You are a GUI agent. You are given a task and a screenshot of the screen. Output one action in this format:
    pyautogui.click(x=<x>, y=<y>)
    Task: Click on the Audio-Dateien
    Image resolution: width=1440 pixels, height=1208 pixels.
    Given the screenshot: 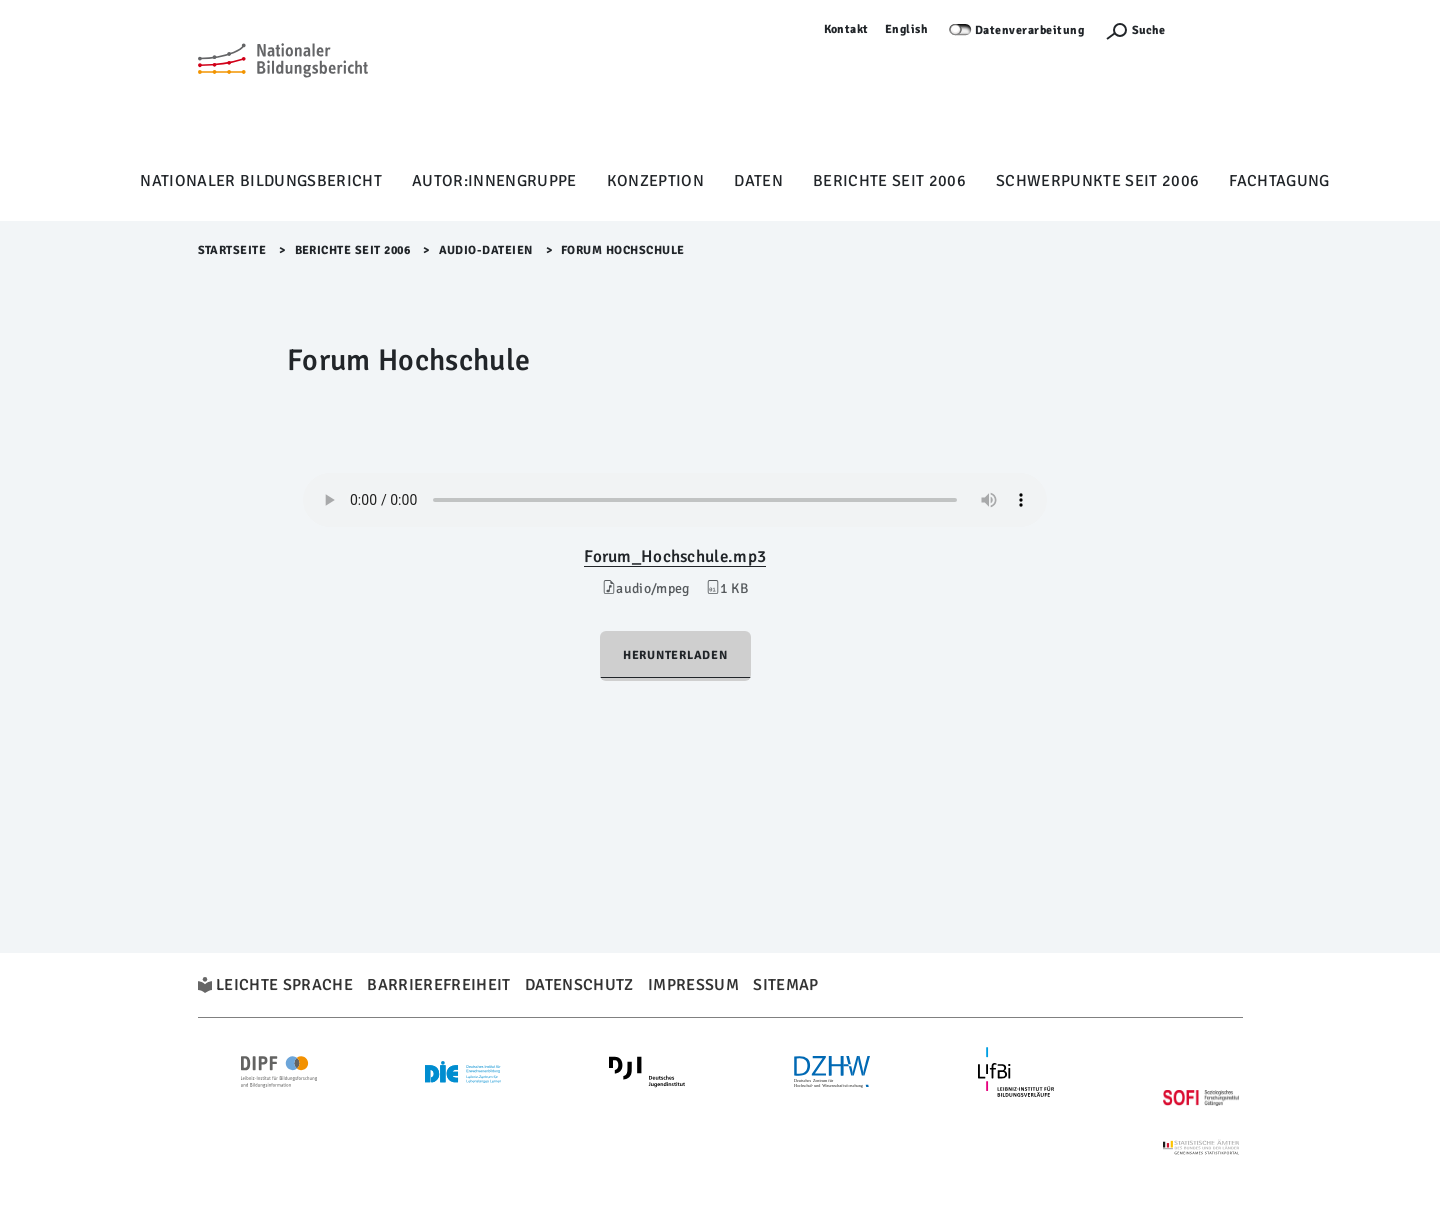 What is the action you would take?
    pyautogui.click(x=486, y=250)
    